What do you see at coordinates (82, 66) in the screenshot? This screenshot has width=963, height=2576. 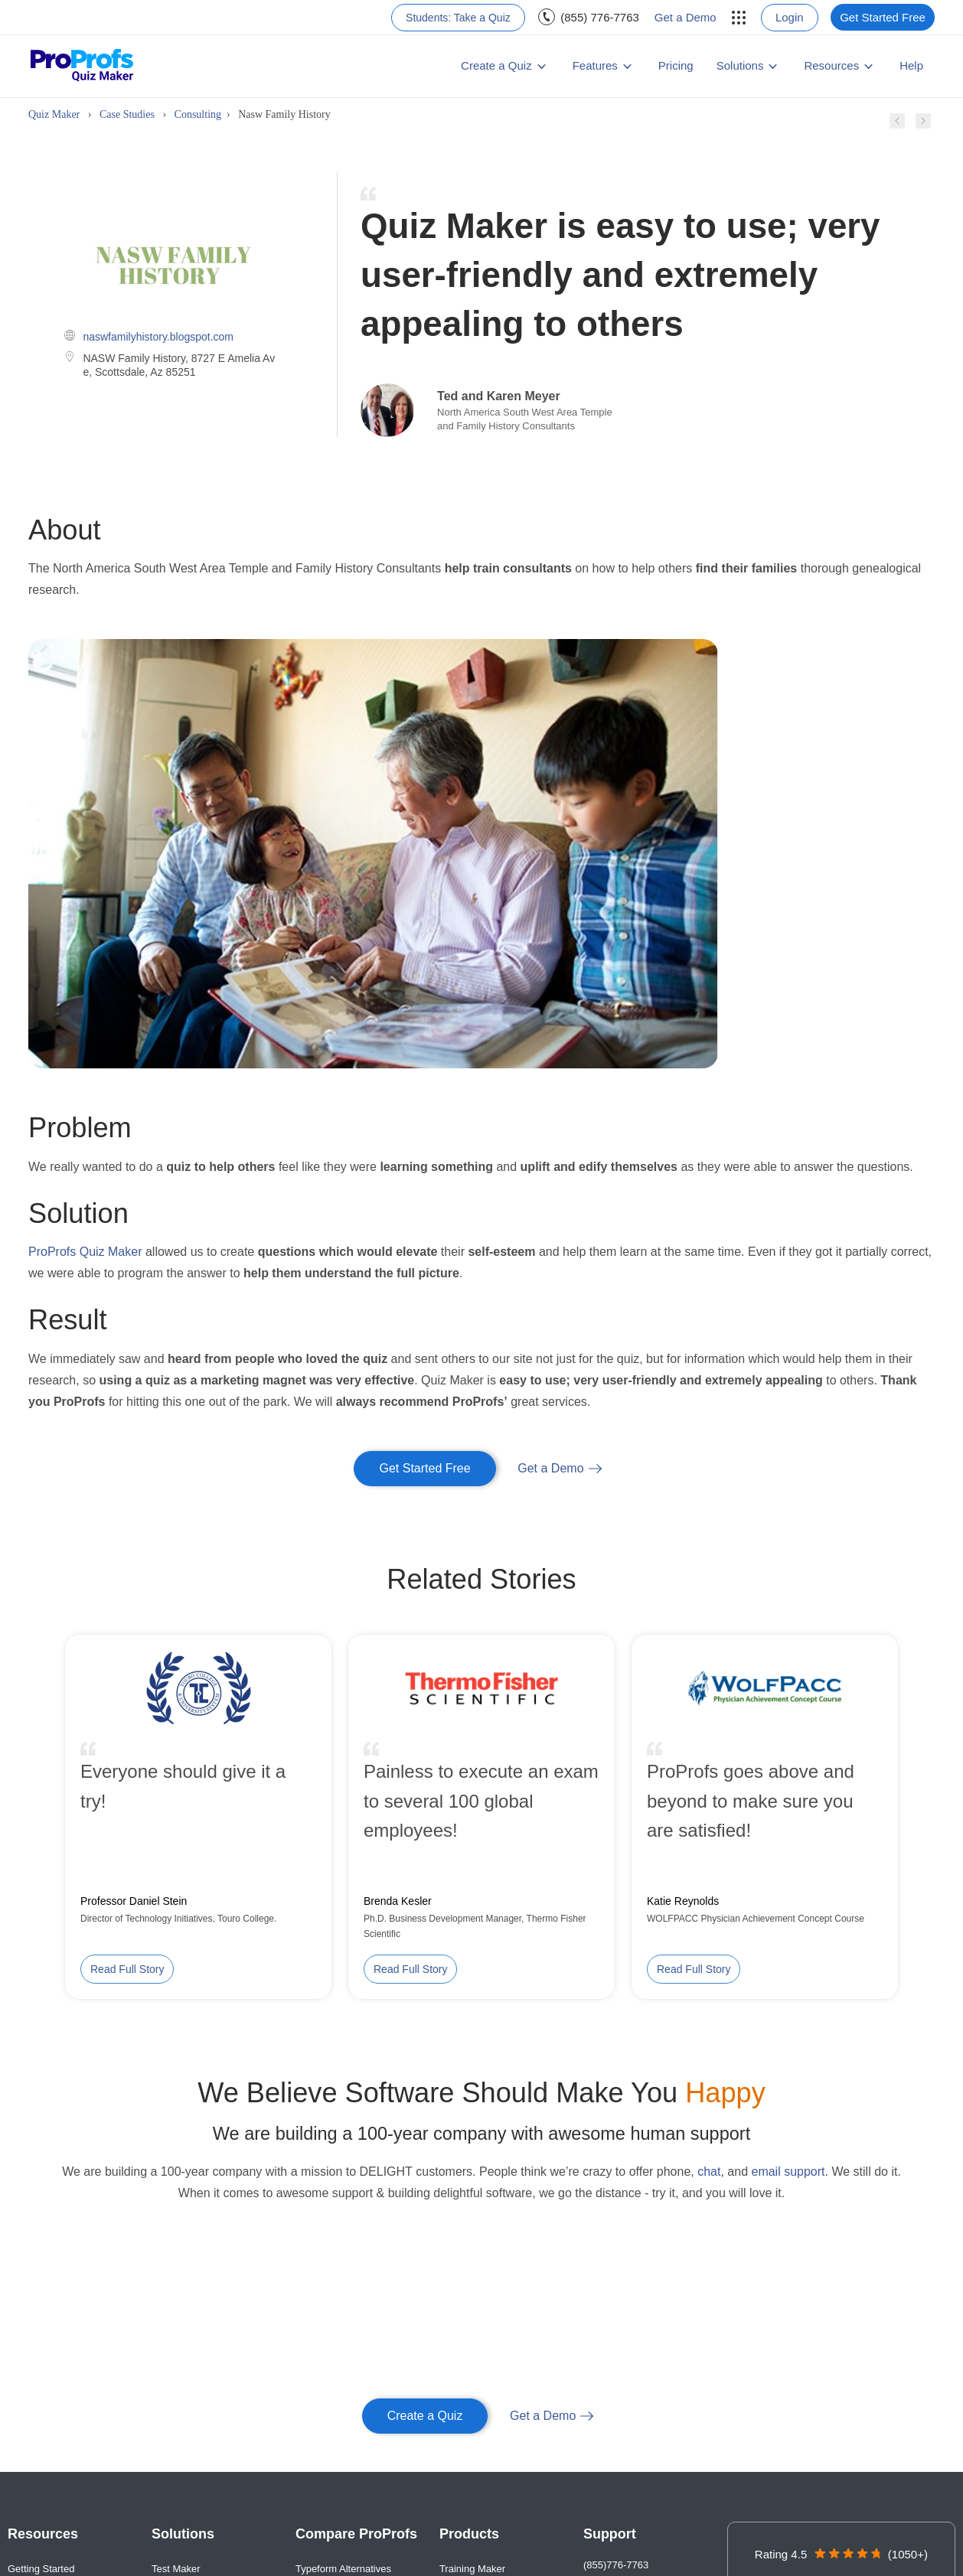 I see `[ProProfs Quiz Maker]` at bounding box center [82, 66].